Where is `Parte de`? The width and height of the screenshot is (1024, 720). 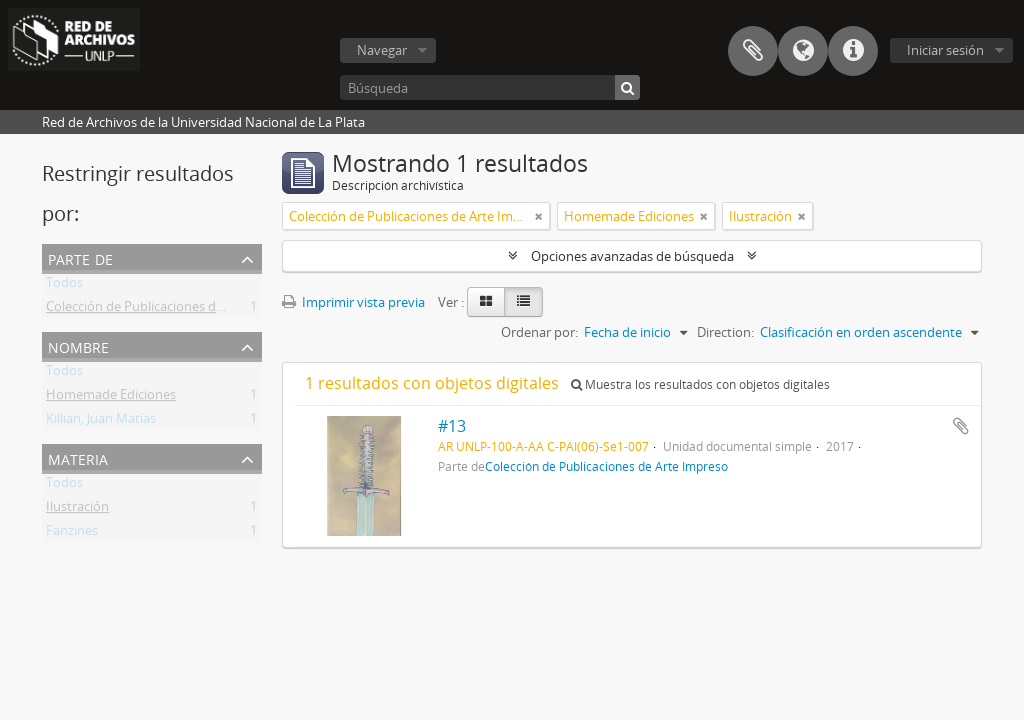 Parte de is located at coordinates (80, 257).